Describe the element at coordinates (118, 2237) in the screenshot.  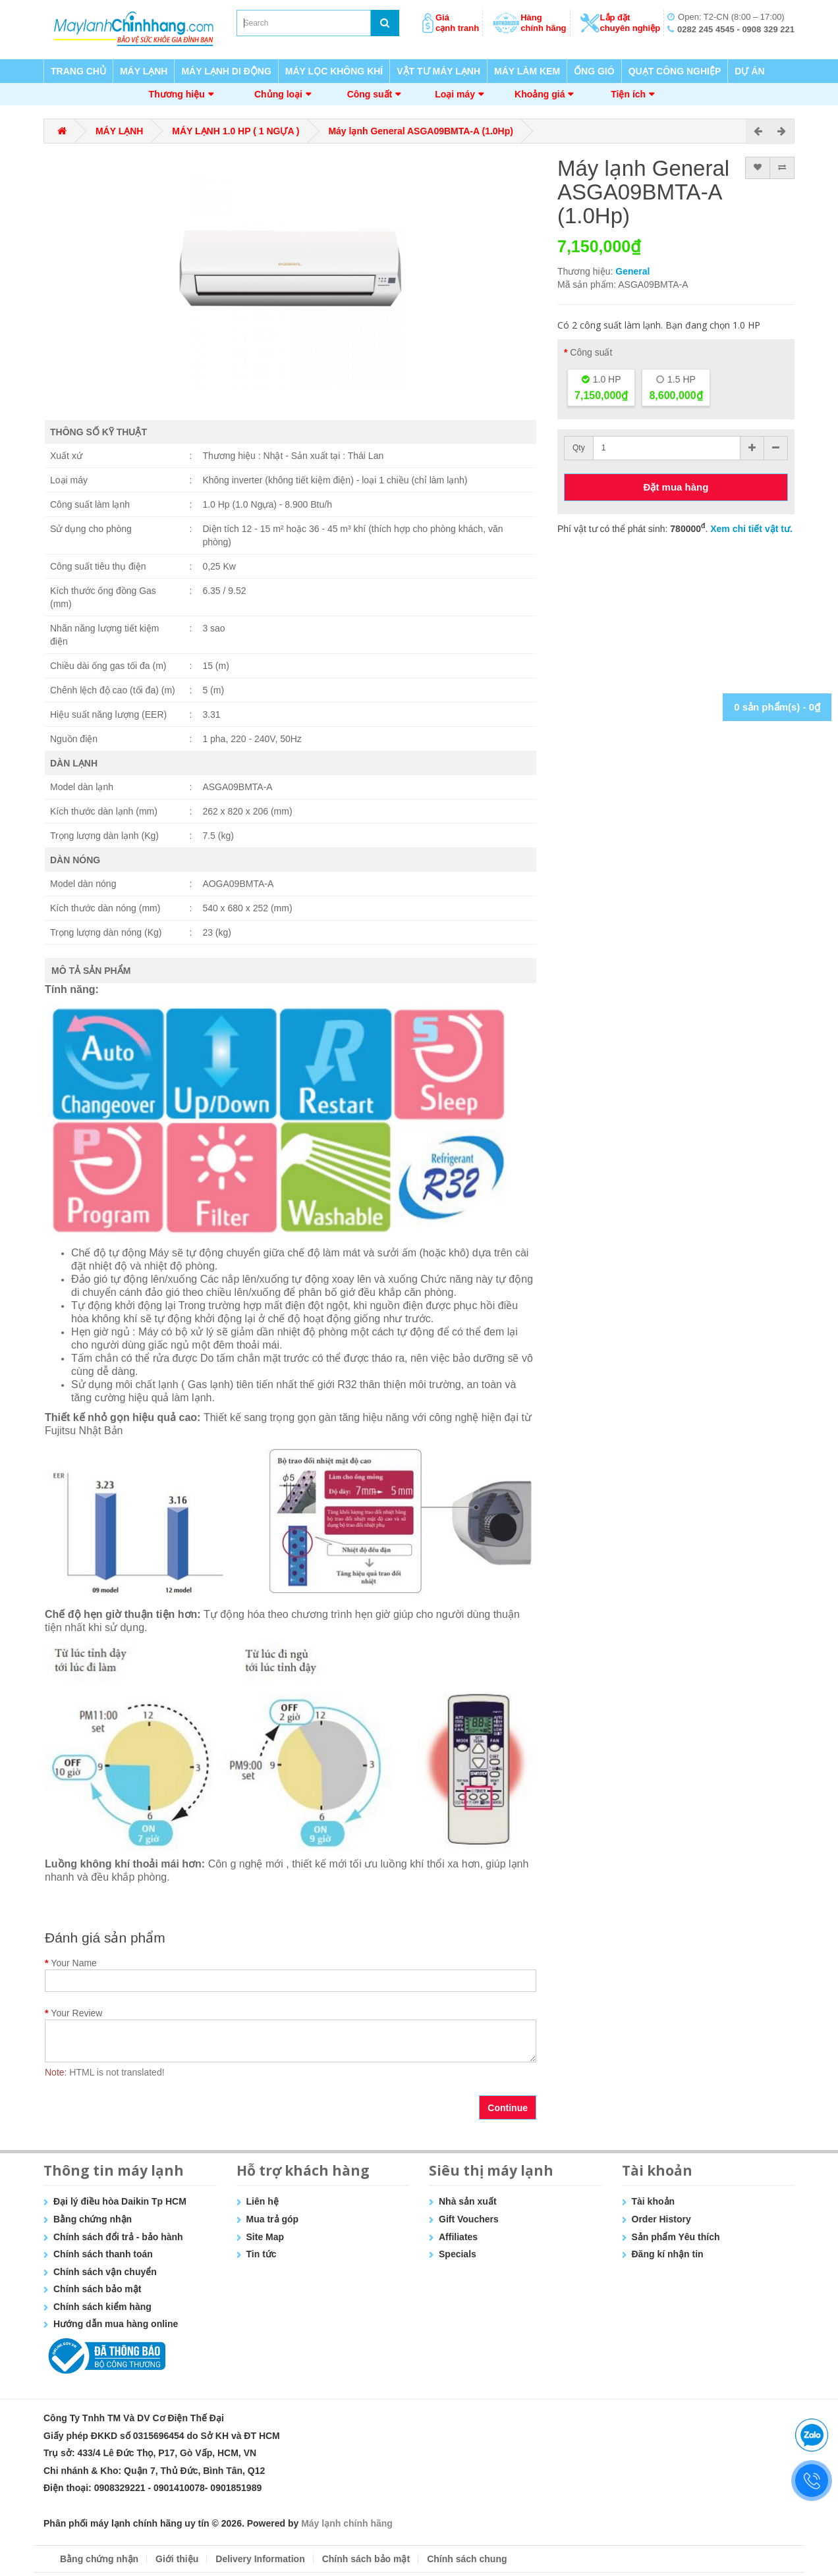
I see `Chính sách đổi trả - bảo hành` at that location.